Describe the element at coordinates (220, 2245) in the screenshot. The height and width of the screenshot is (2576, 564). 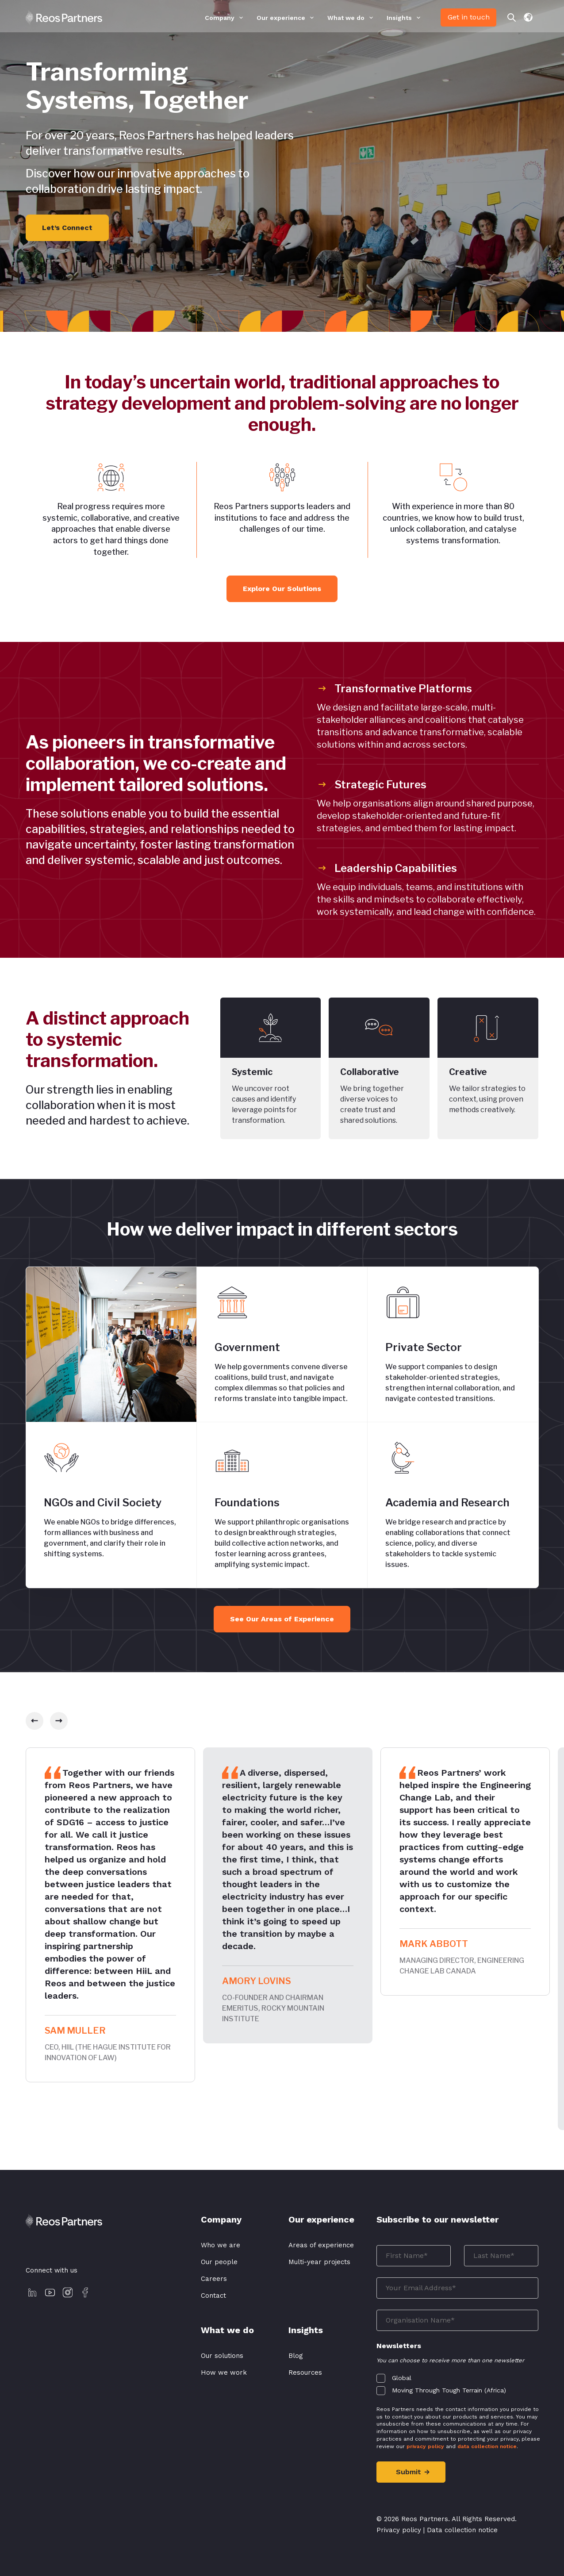
I see `Who we are [menuitem]` at that location.